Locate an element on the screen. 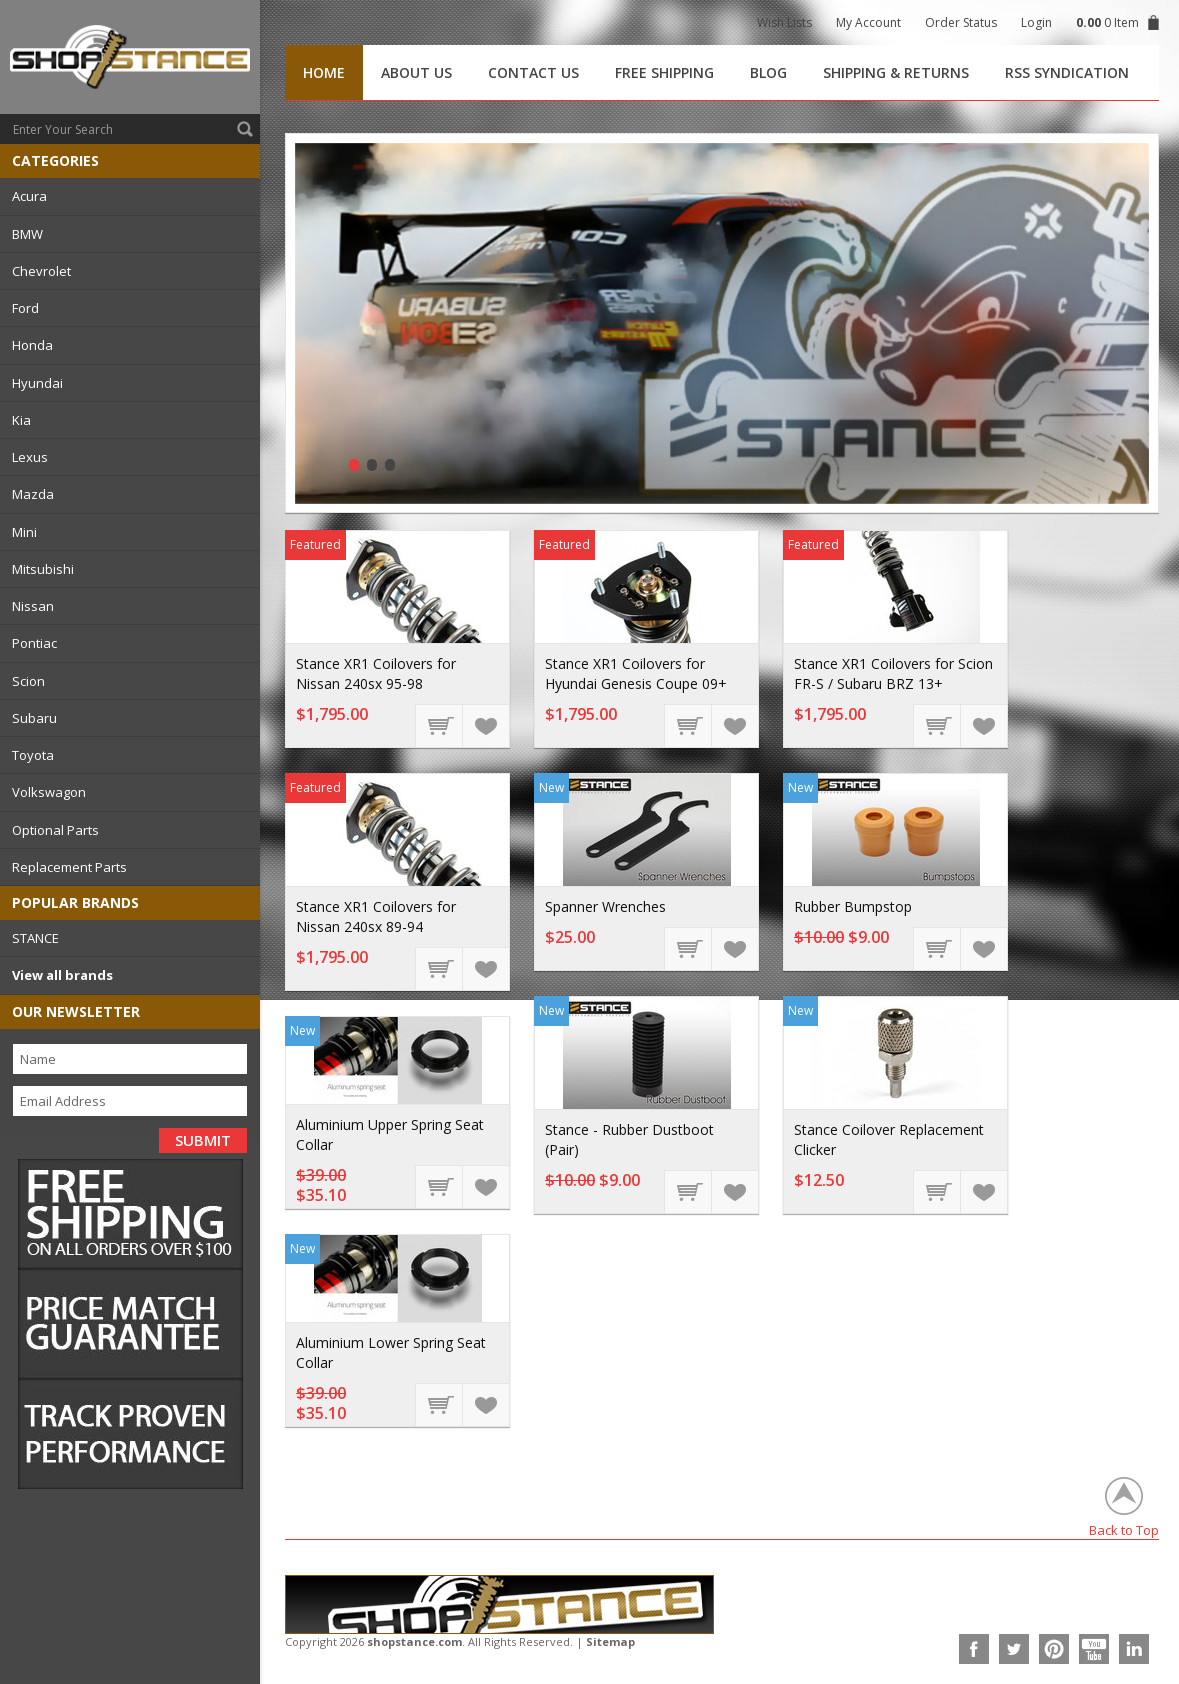  Nissan is located at coordinates (33, 606).